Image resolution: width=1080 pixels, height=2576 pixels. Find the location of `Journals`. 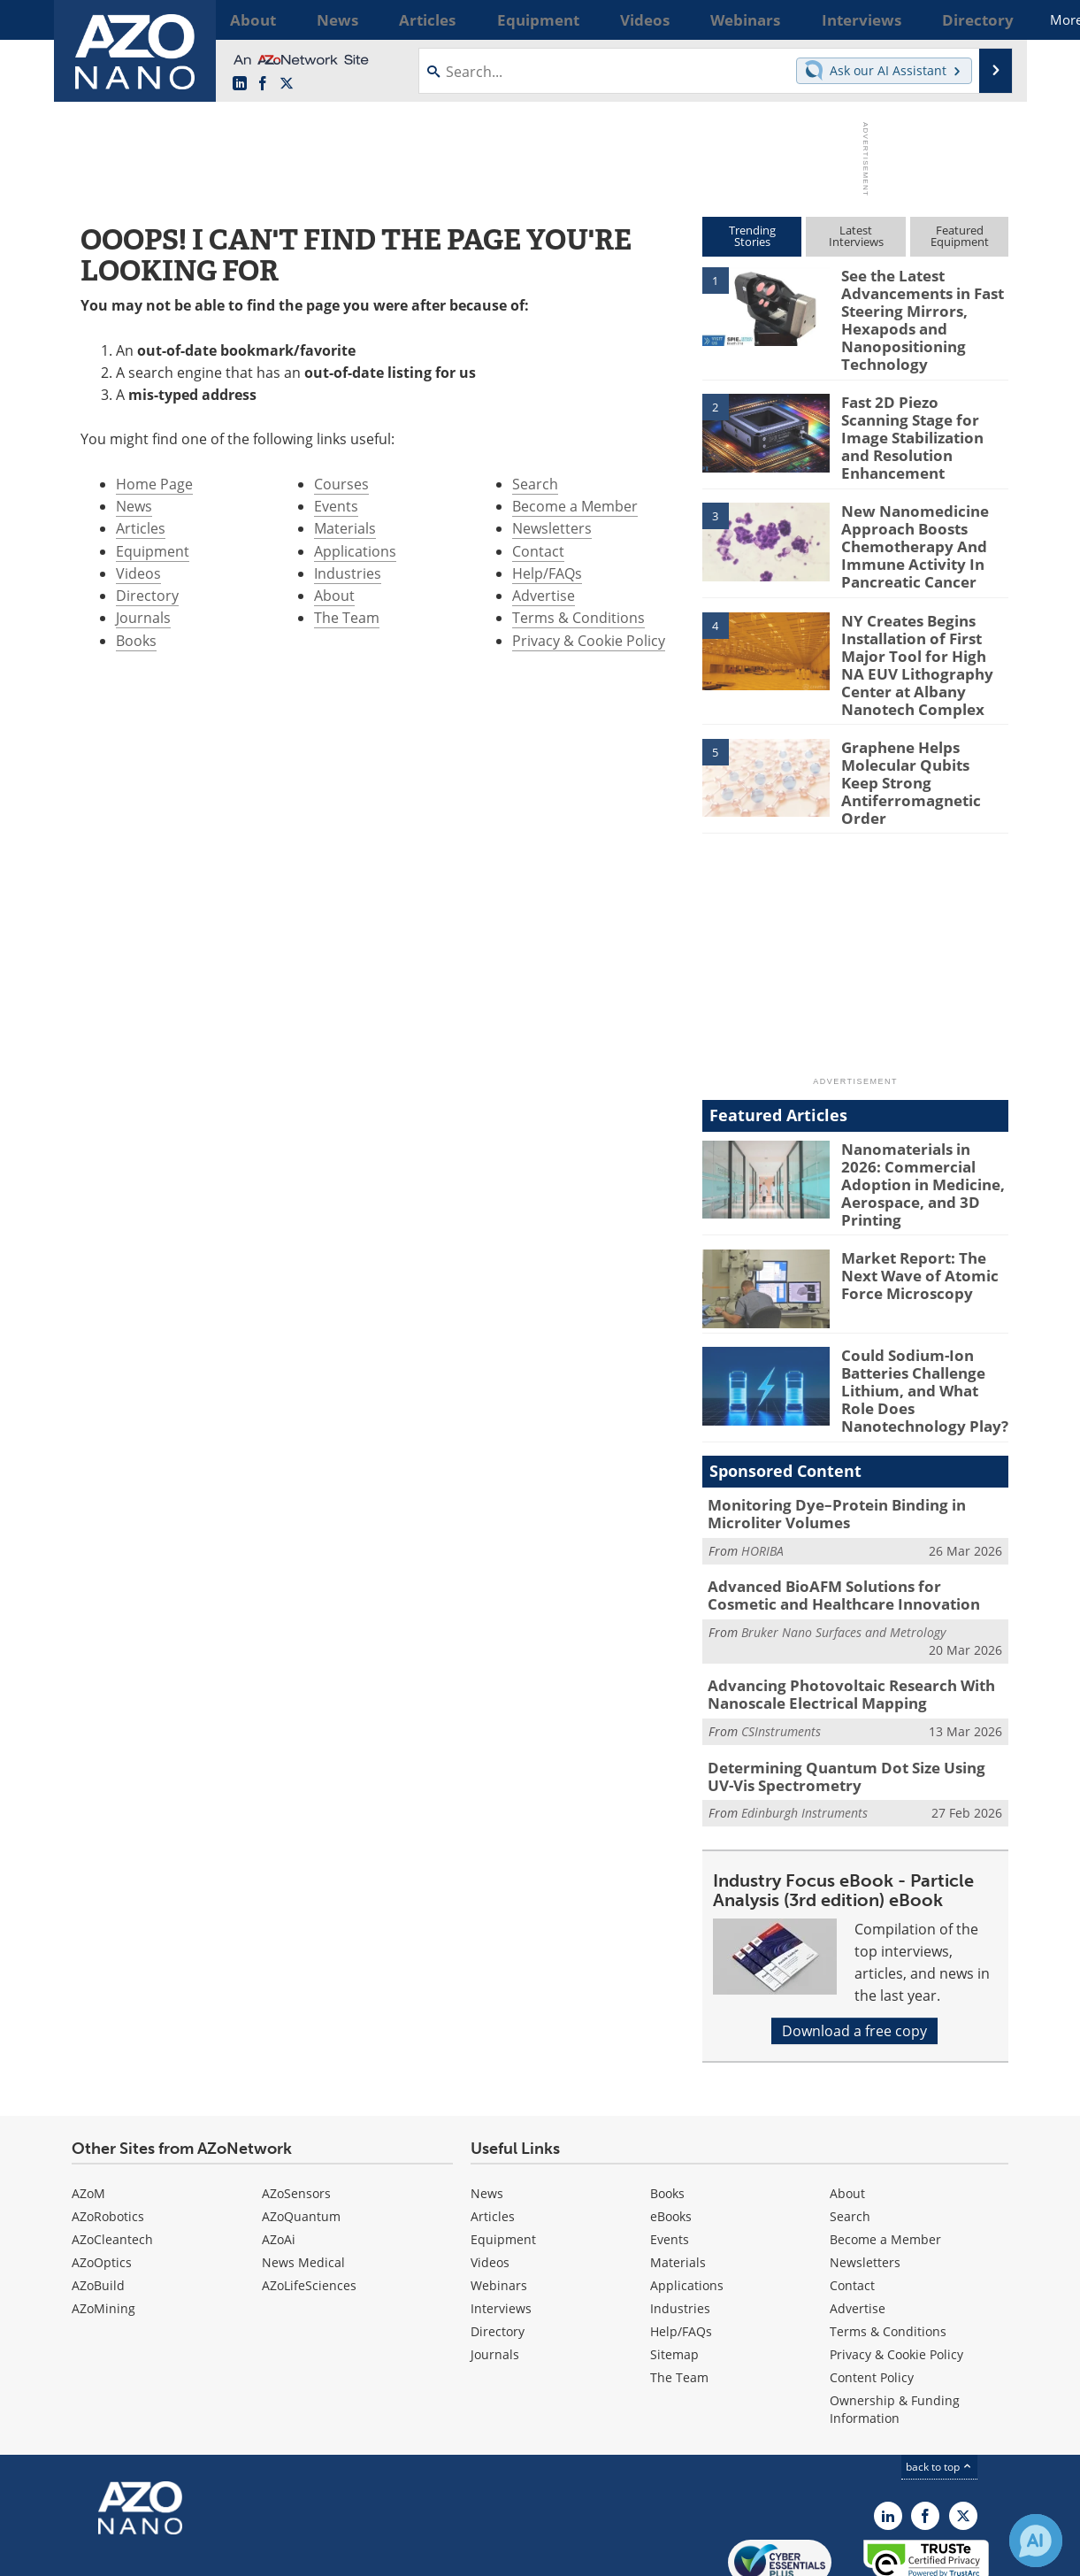

Journals is located at coordinates (143, 617).